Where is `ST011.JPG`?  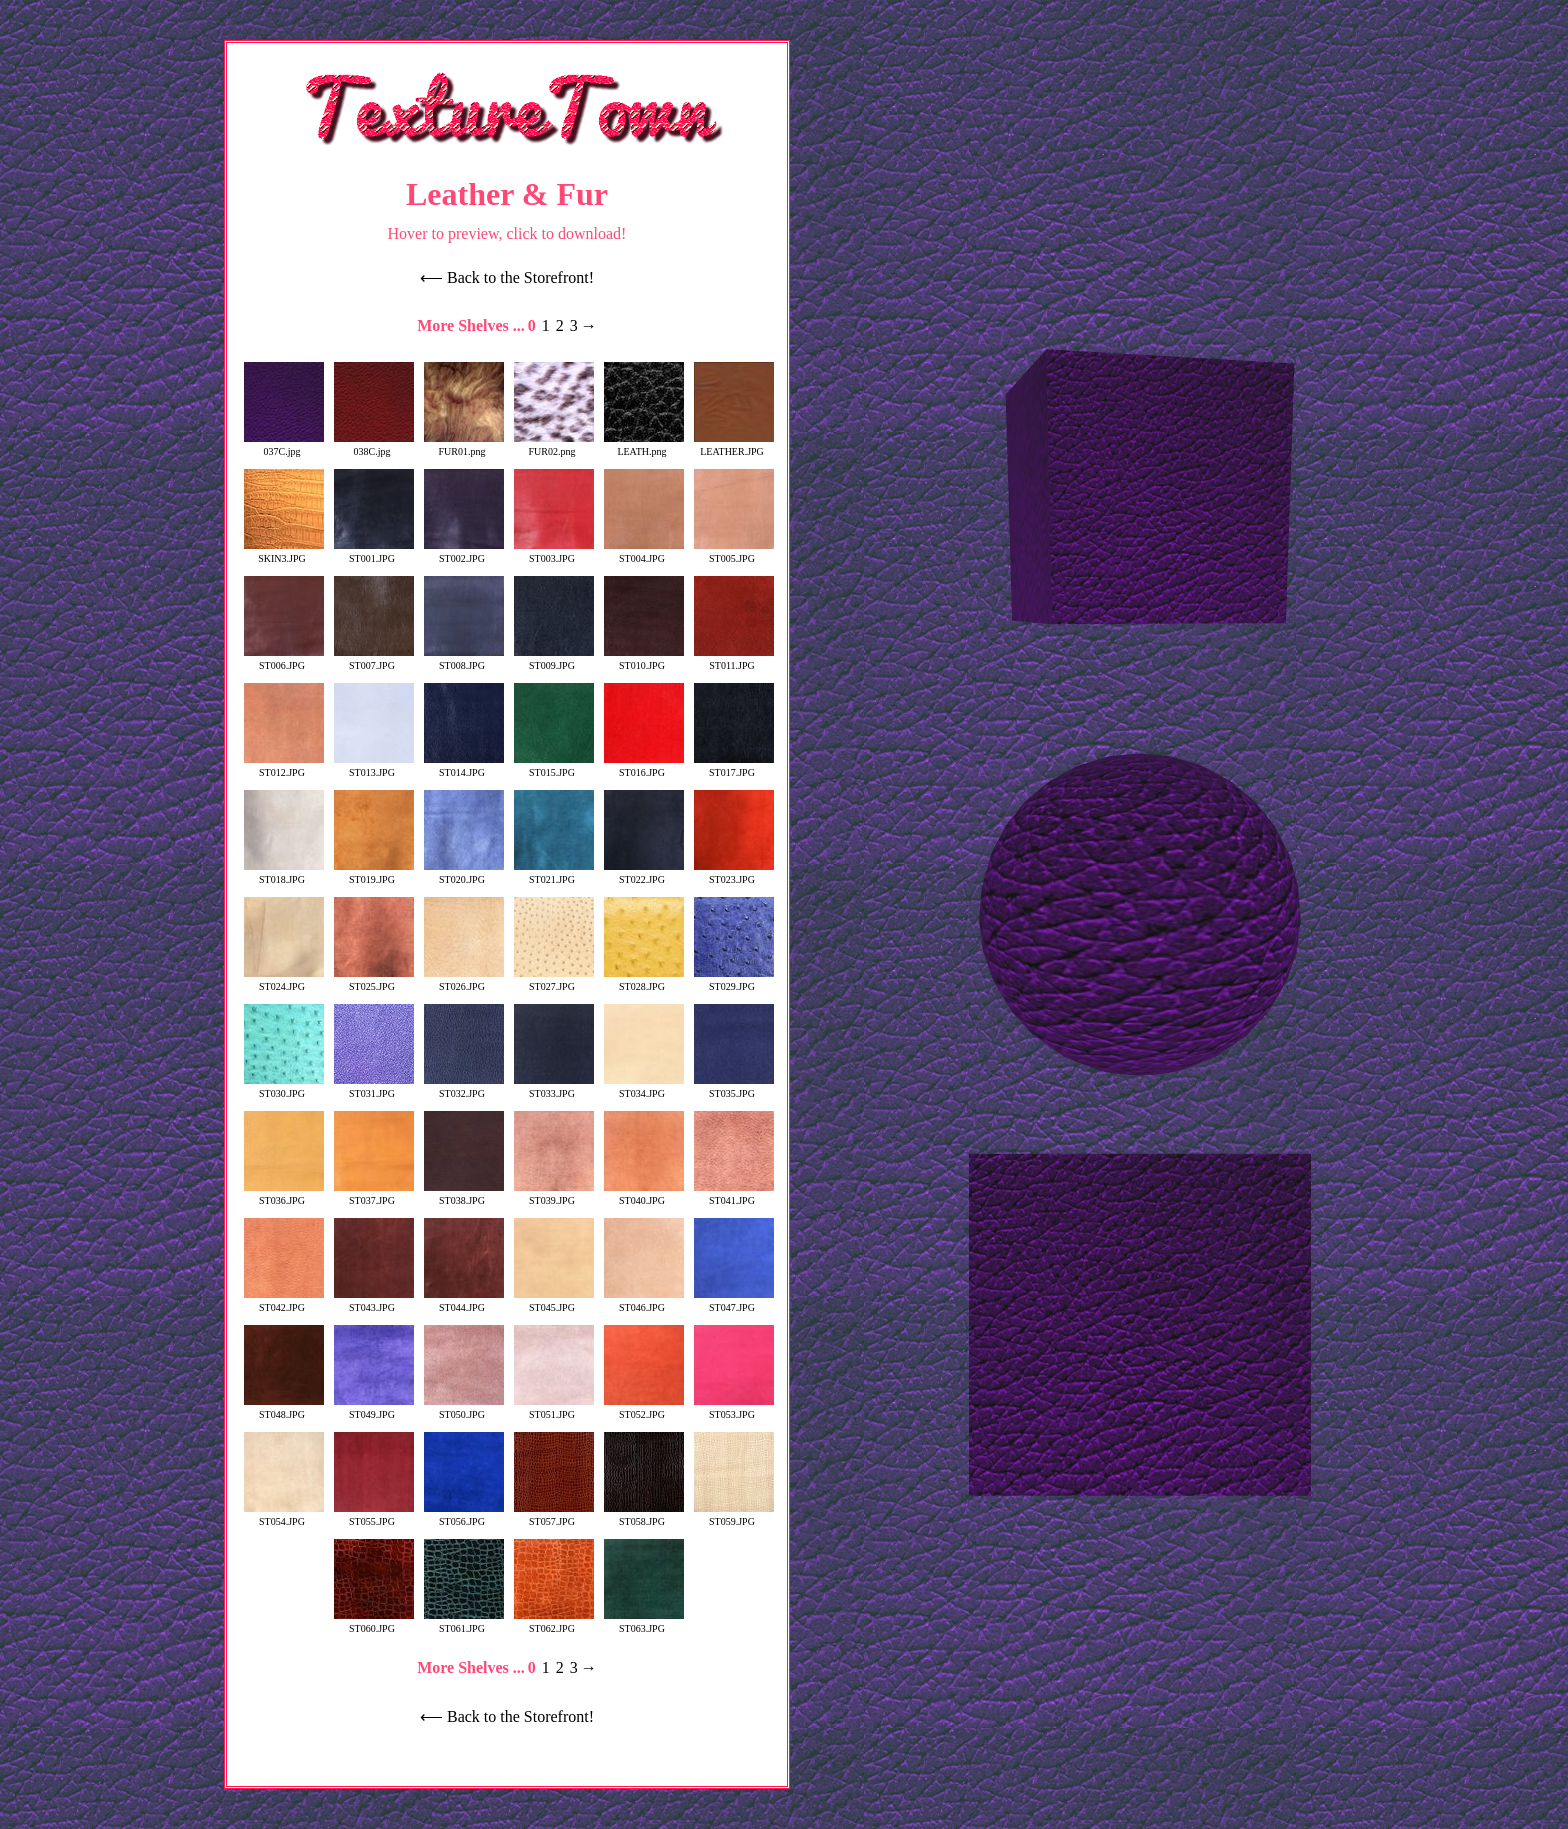 ST011.JPG is located at coordinates (734, 660).